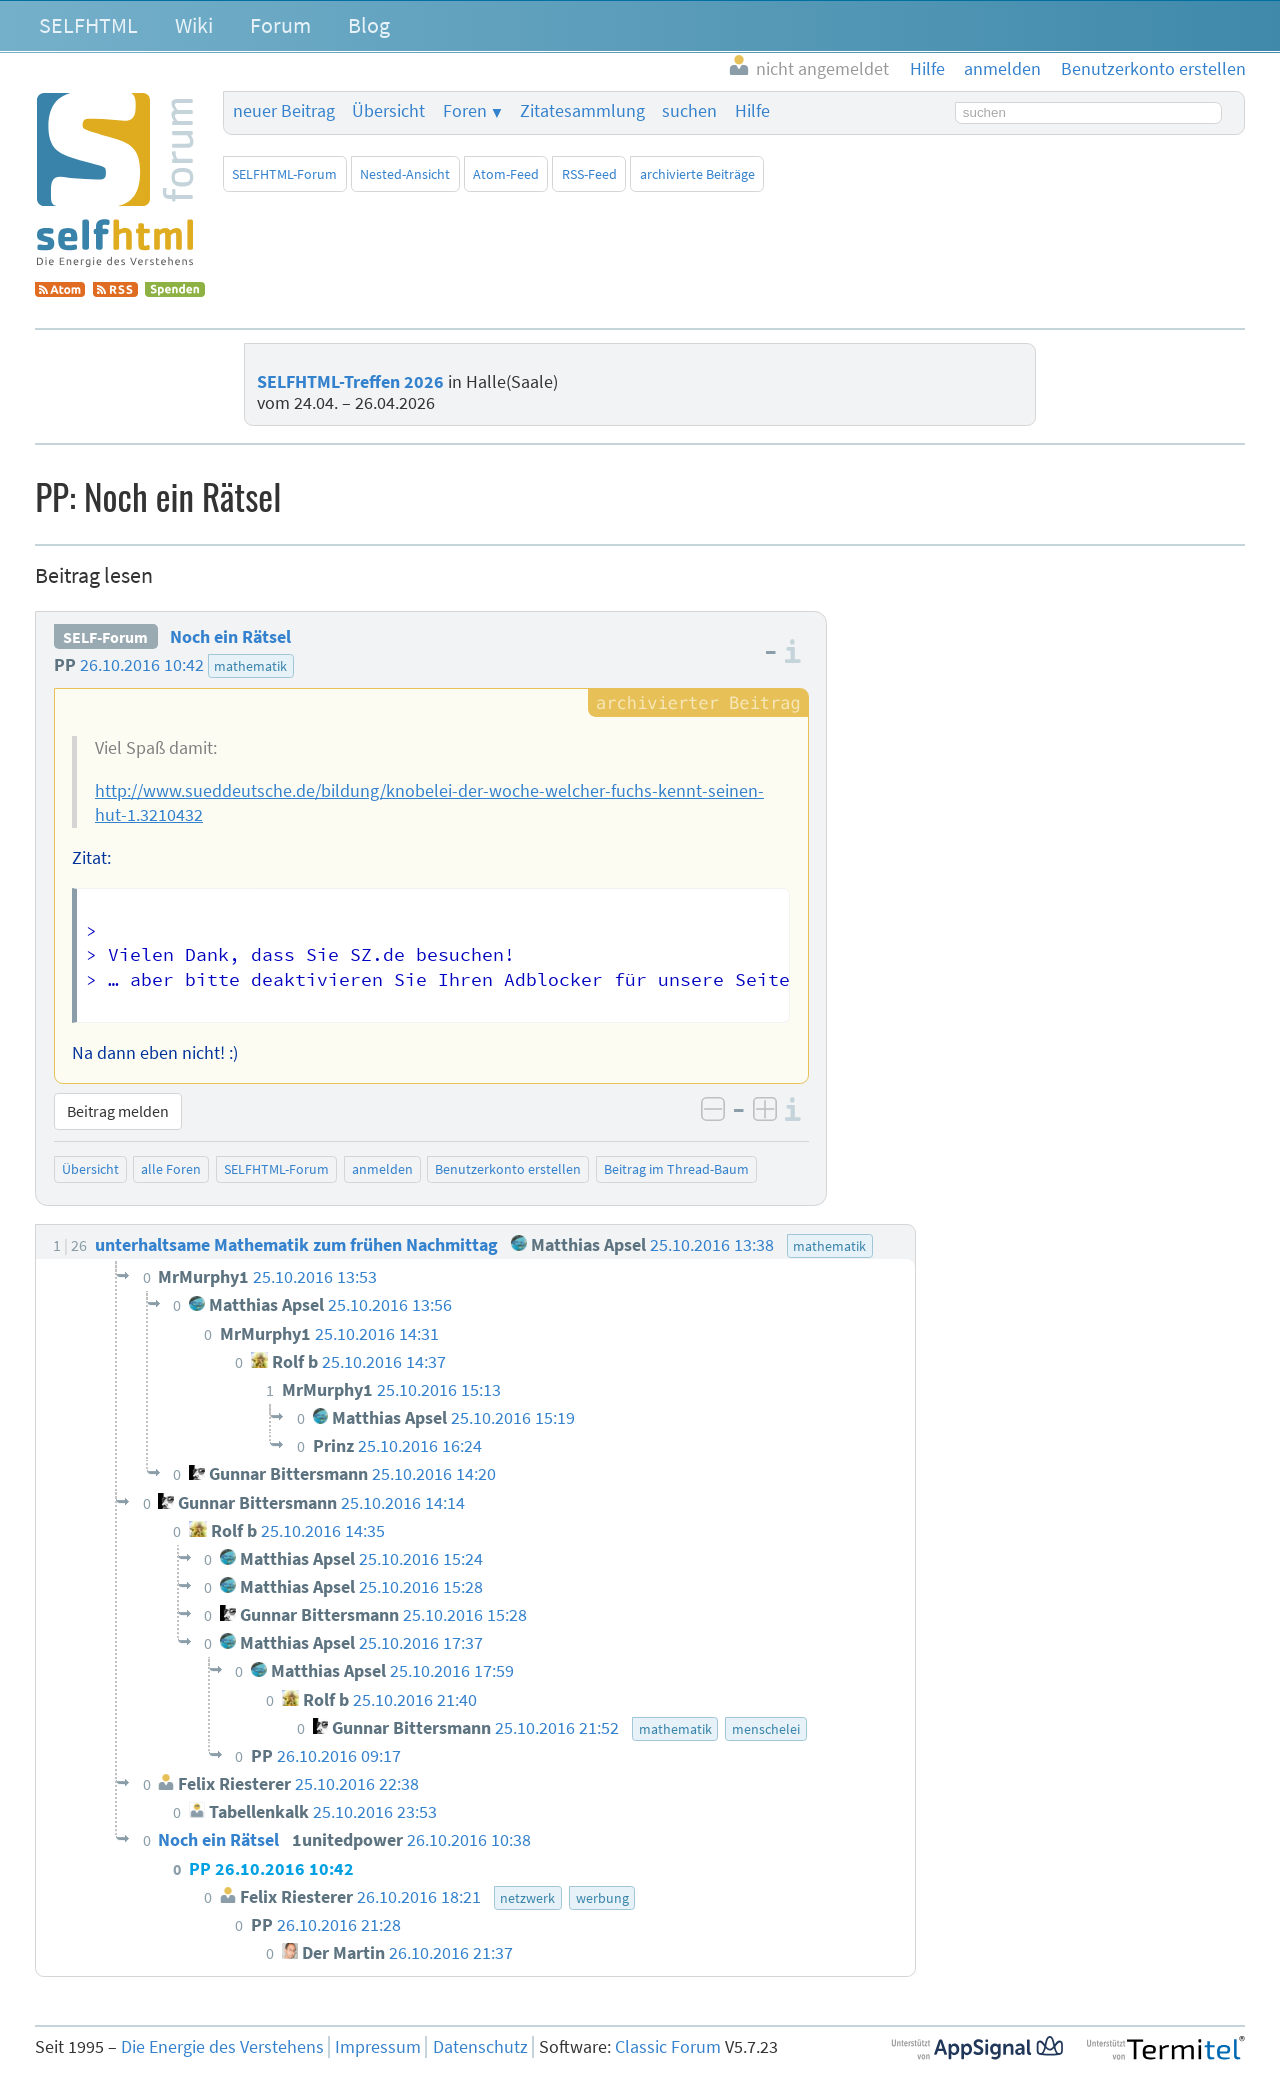  What do you see at coordinates (589, 174) in the screenshot?
I see `RSS-Feed` at bounding box center [589, 174].